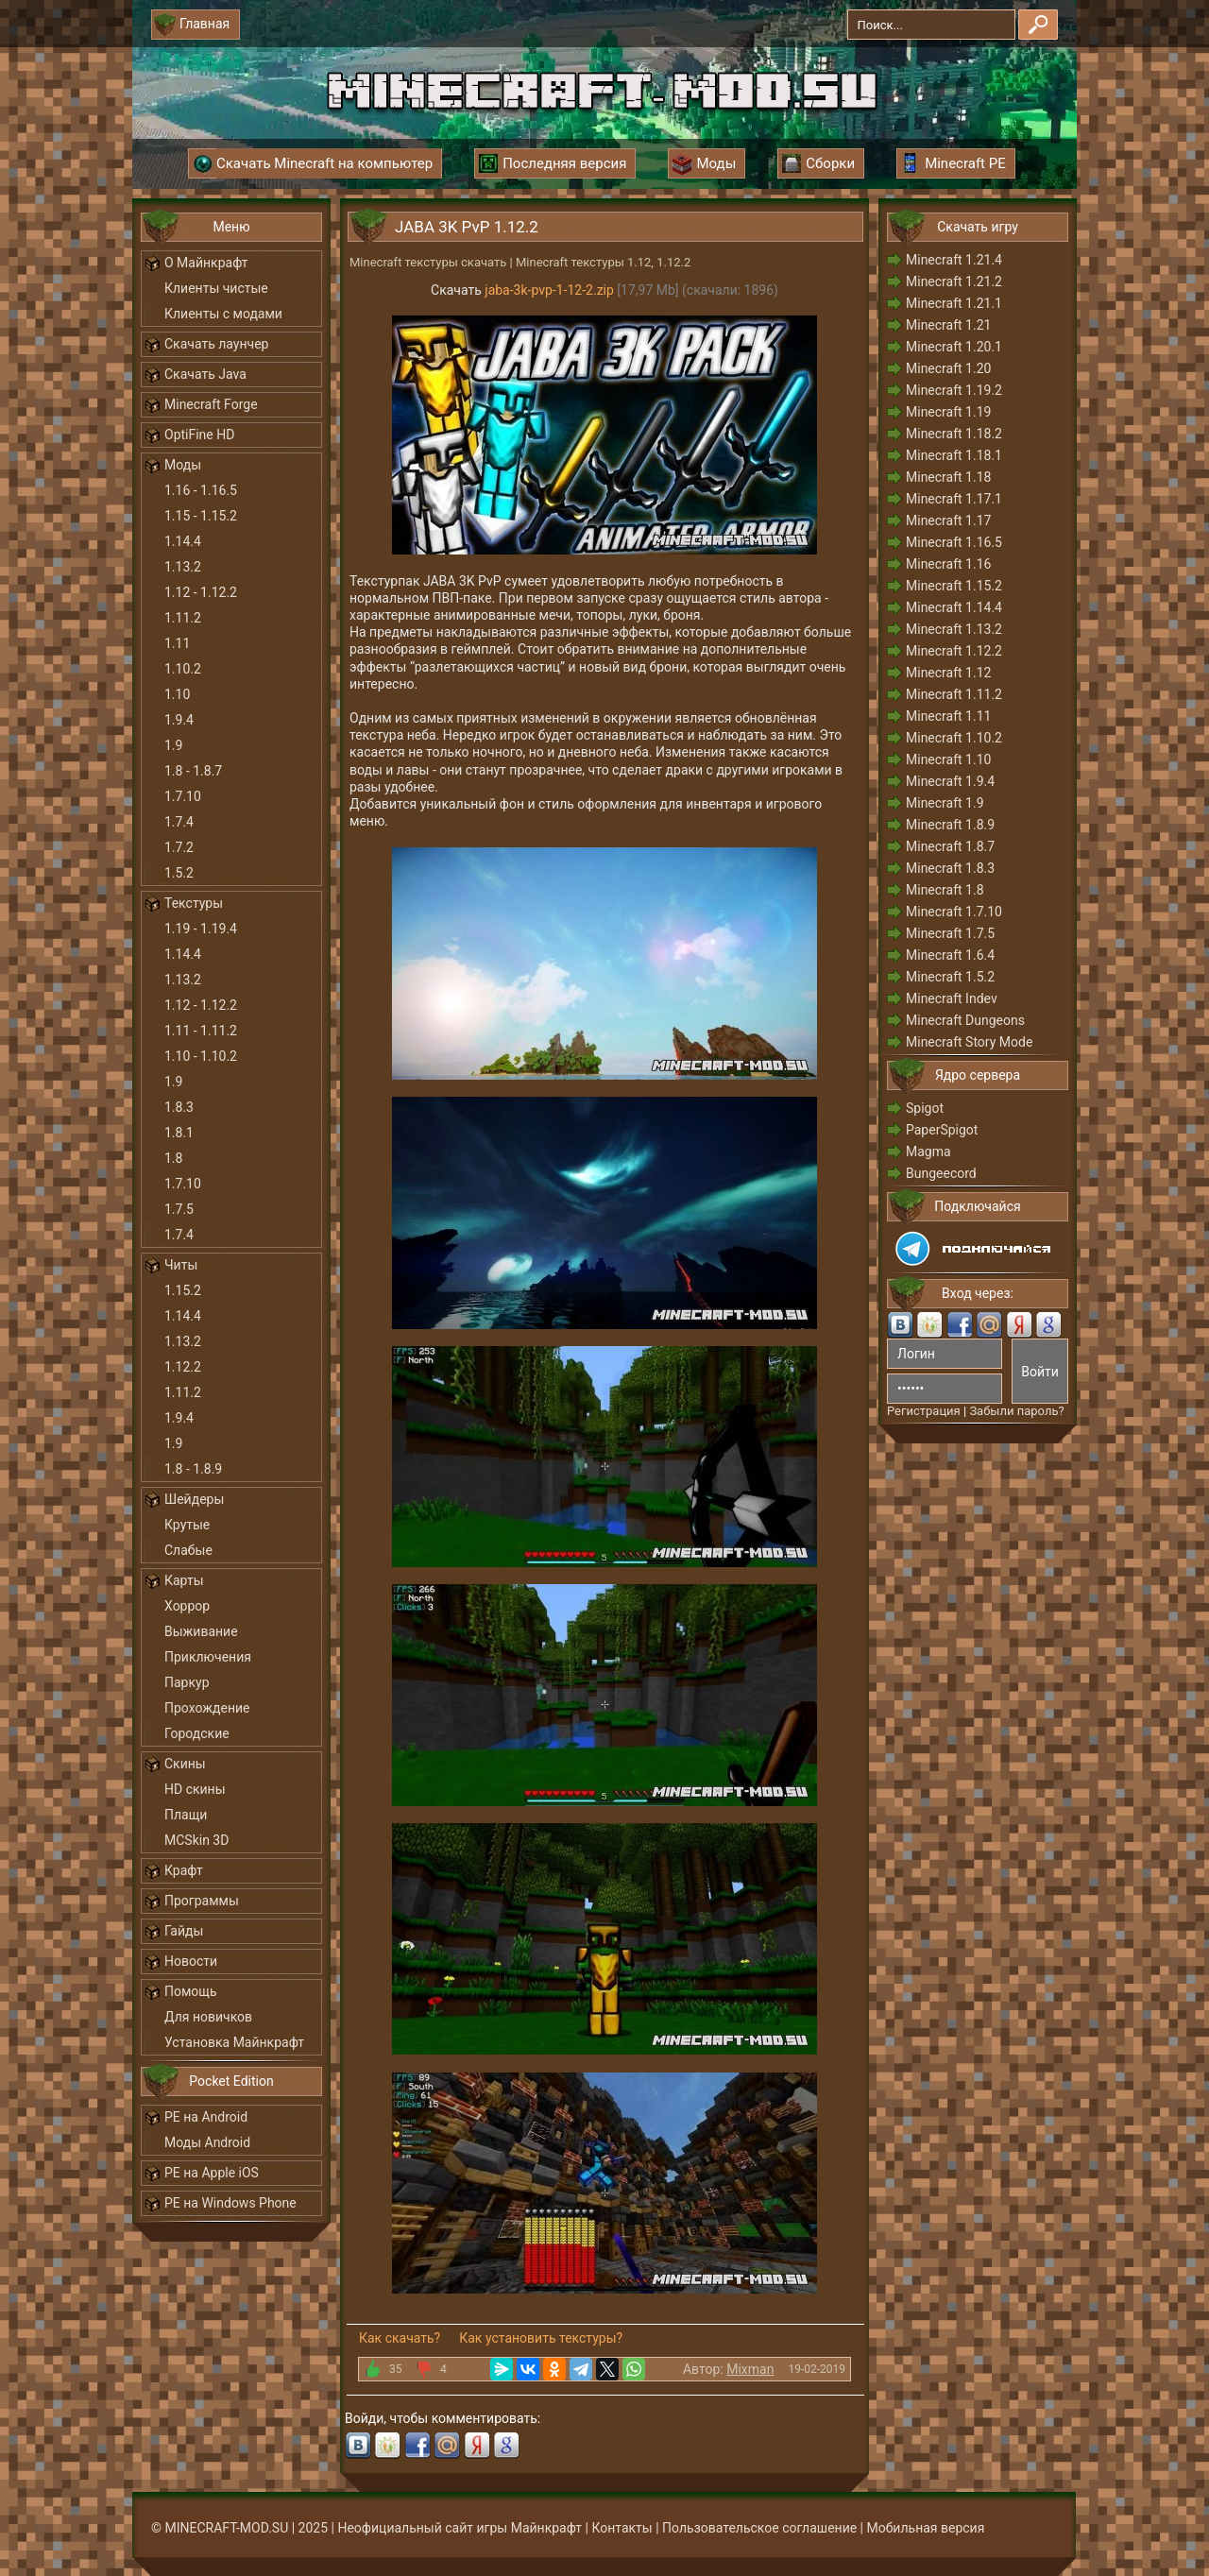 This screenshot has width=1209, height=2576. Describe the element at coordinates (195, 1789) in the screenshot. I see `HD скины` at that location.